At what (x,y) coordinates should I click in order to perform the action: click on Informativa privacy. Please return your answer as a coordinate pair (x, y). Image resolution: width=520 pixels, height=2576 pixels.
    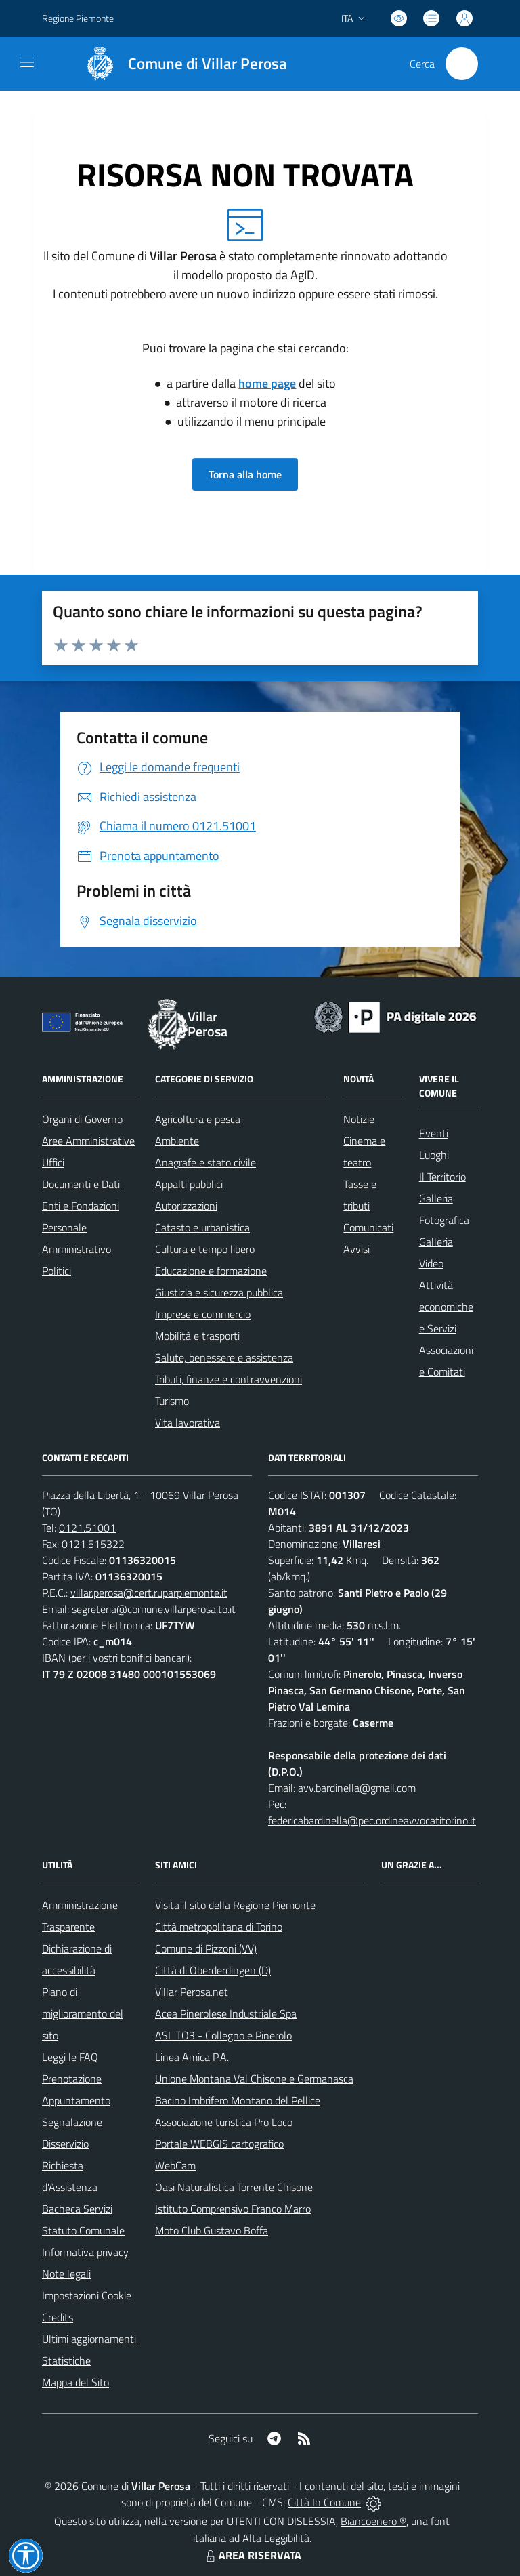
    Looking at the image, I should click on (85, 2252).